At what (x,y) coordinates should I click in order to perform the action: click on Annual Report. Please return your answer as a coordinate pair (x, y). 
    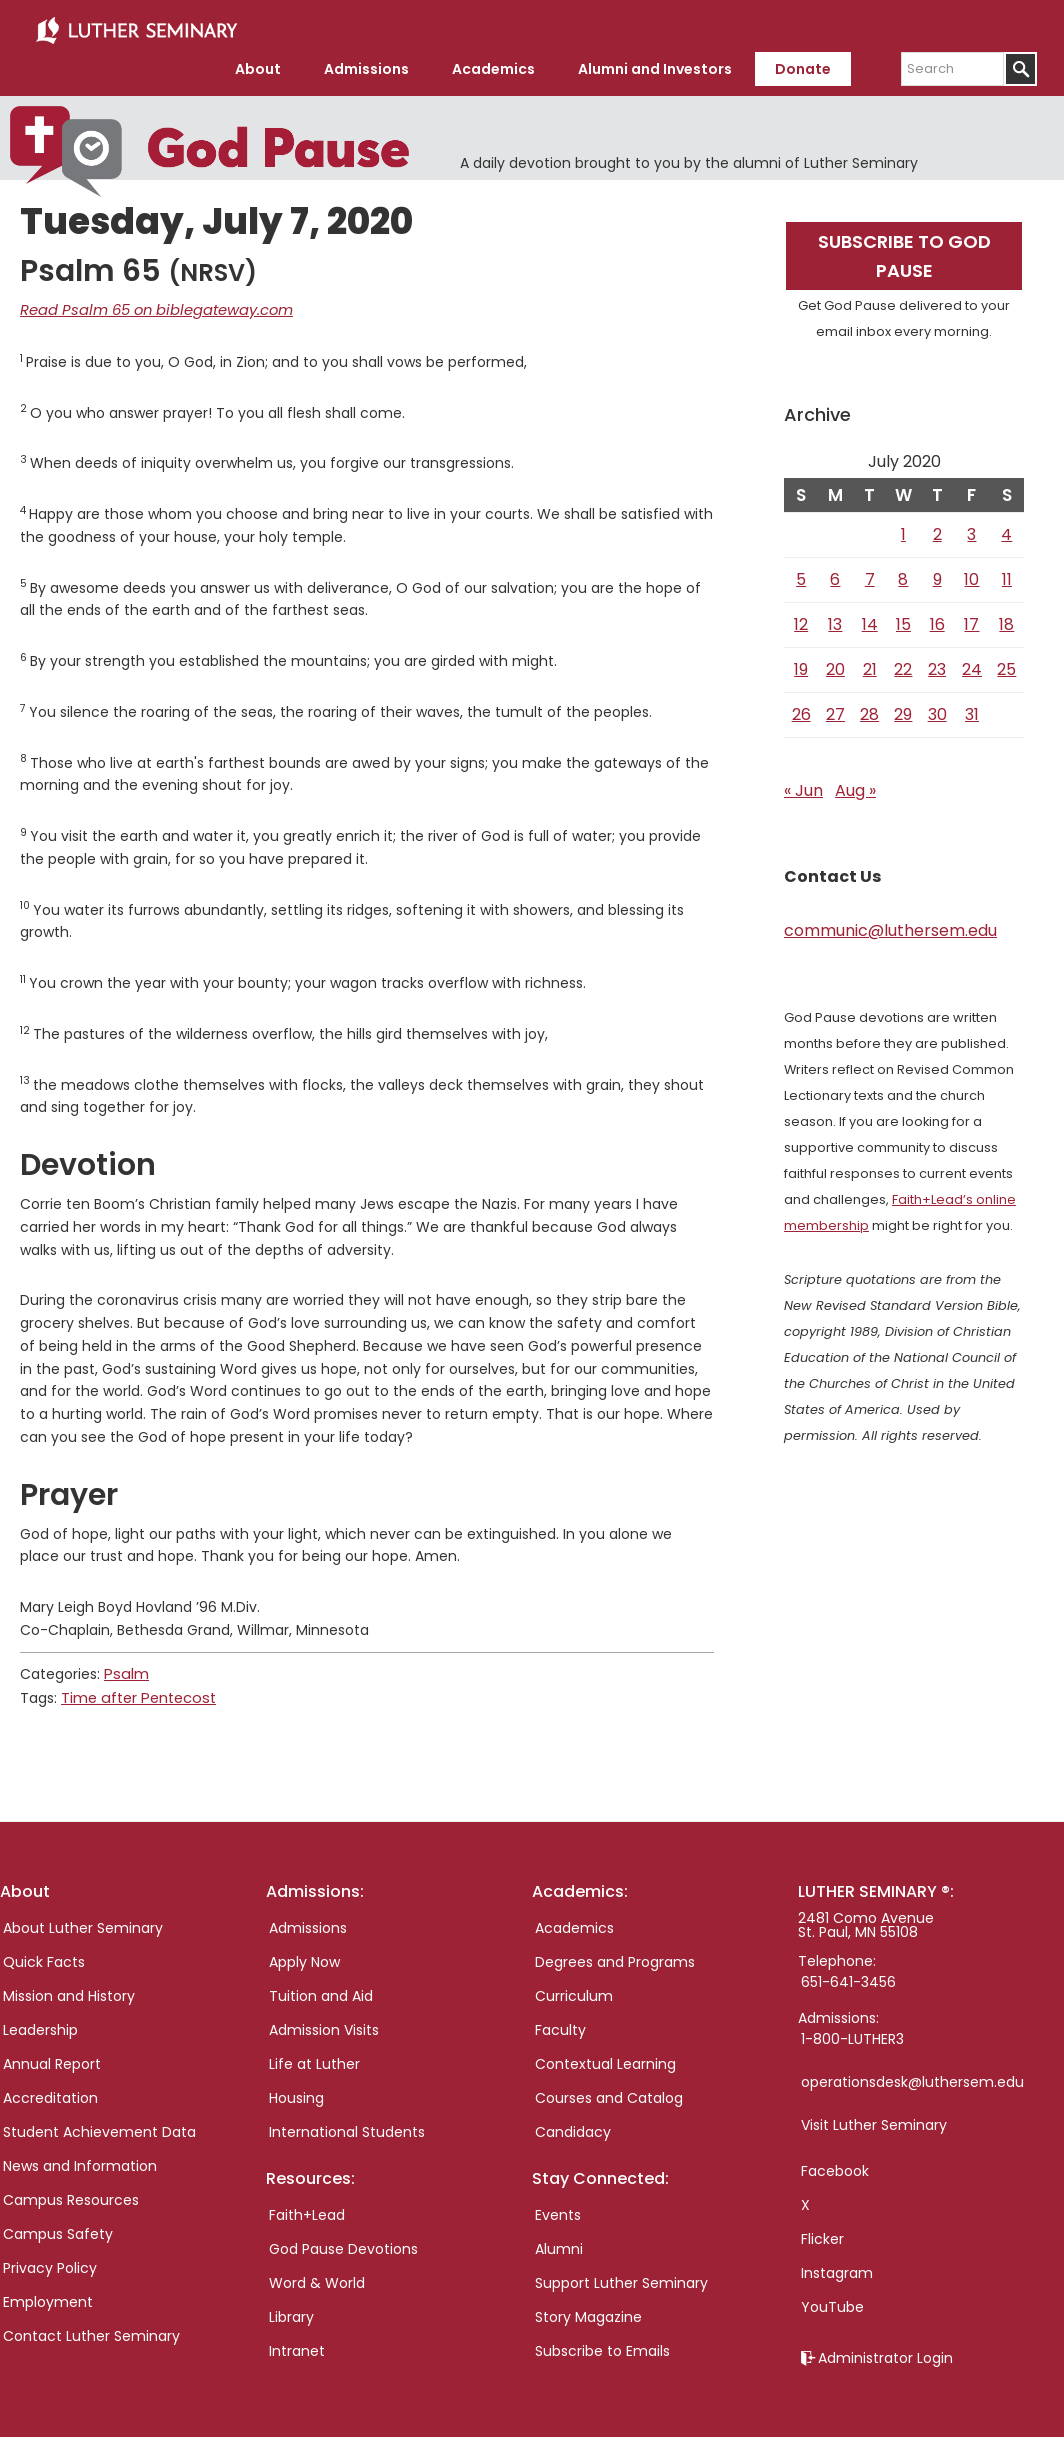
    Looking at the image, I should click on (52, 2053).